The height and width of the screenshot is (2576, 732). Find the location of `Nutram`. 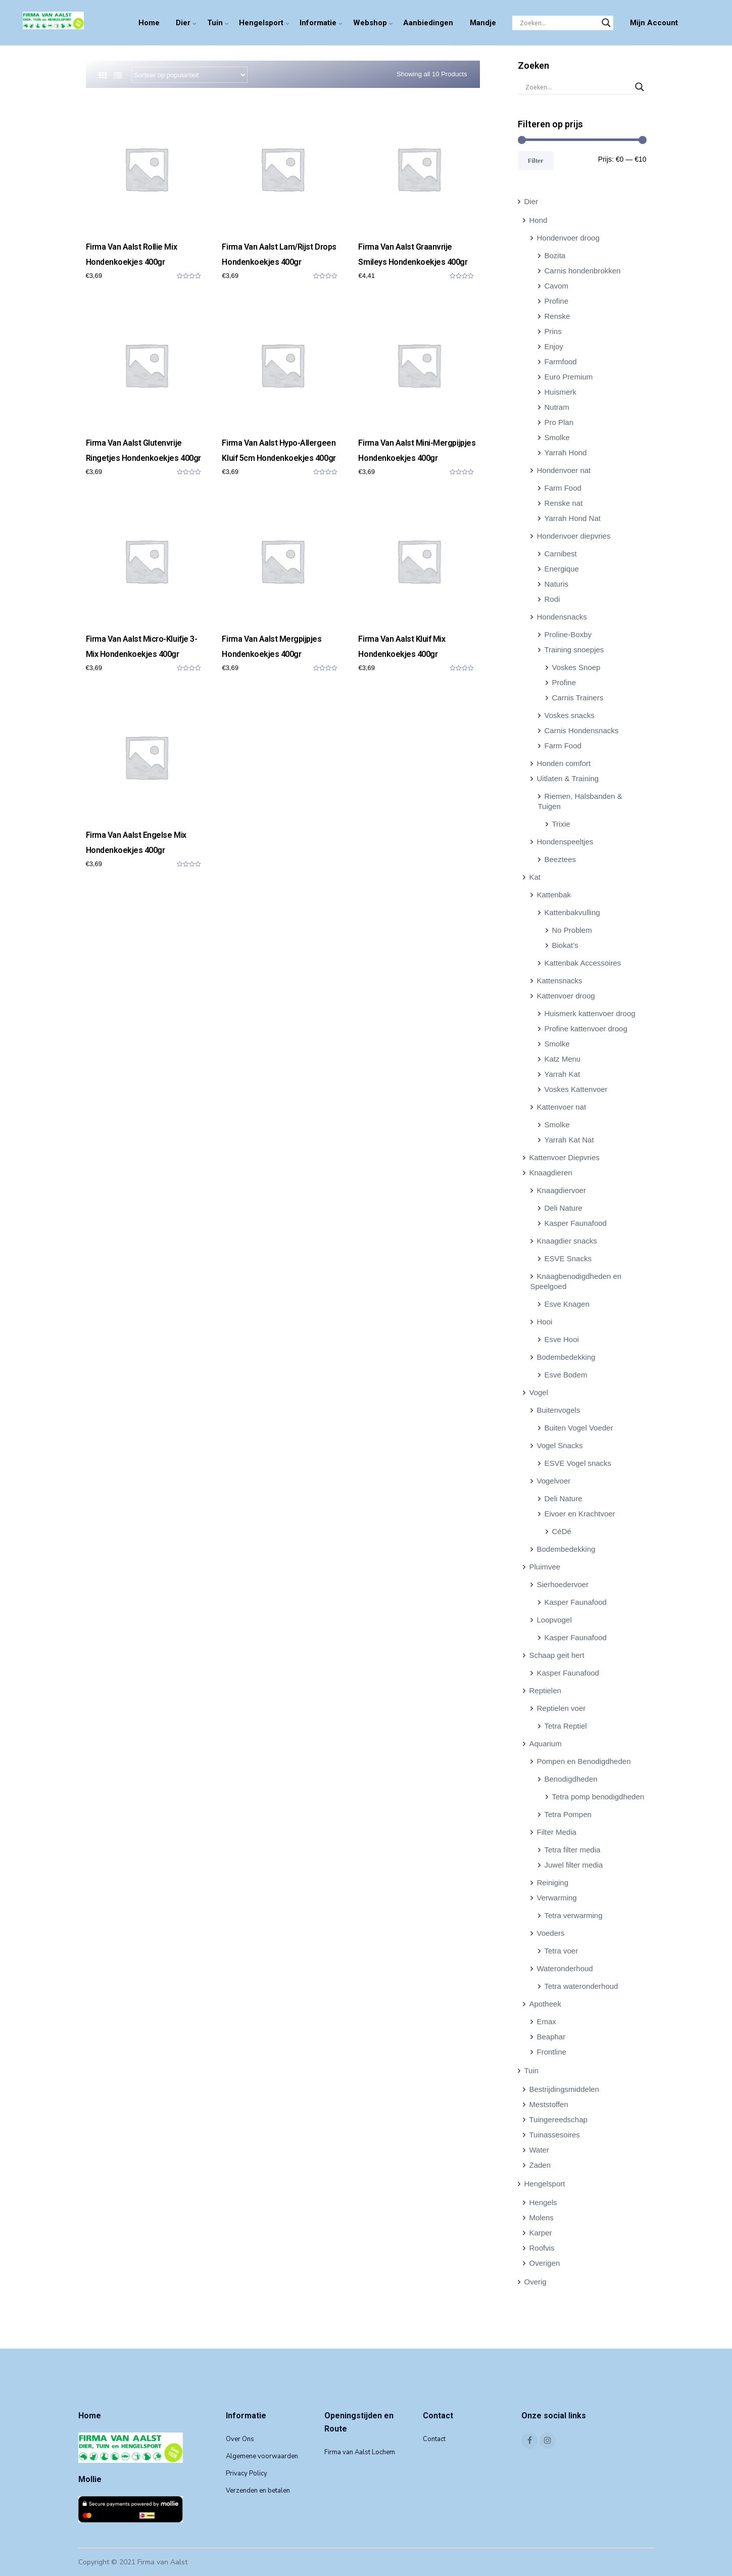

Nutram is located at coordinates (557, 407).